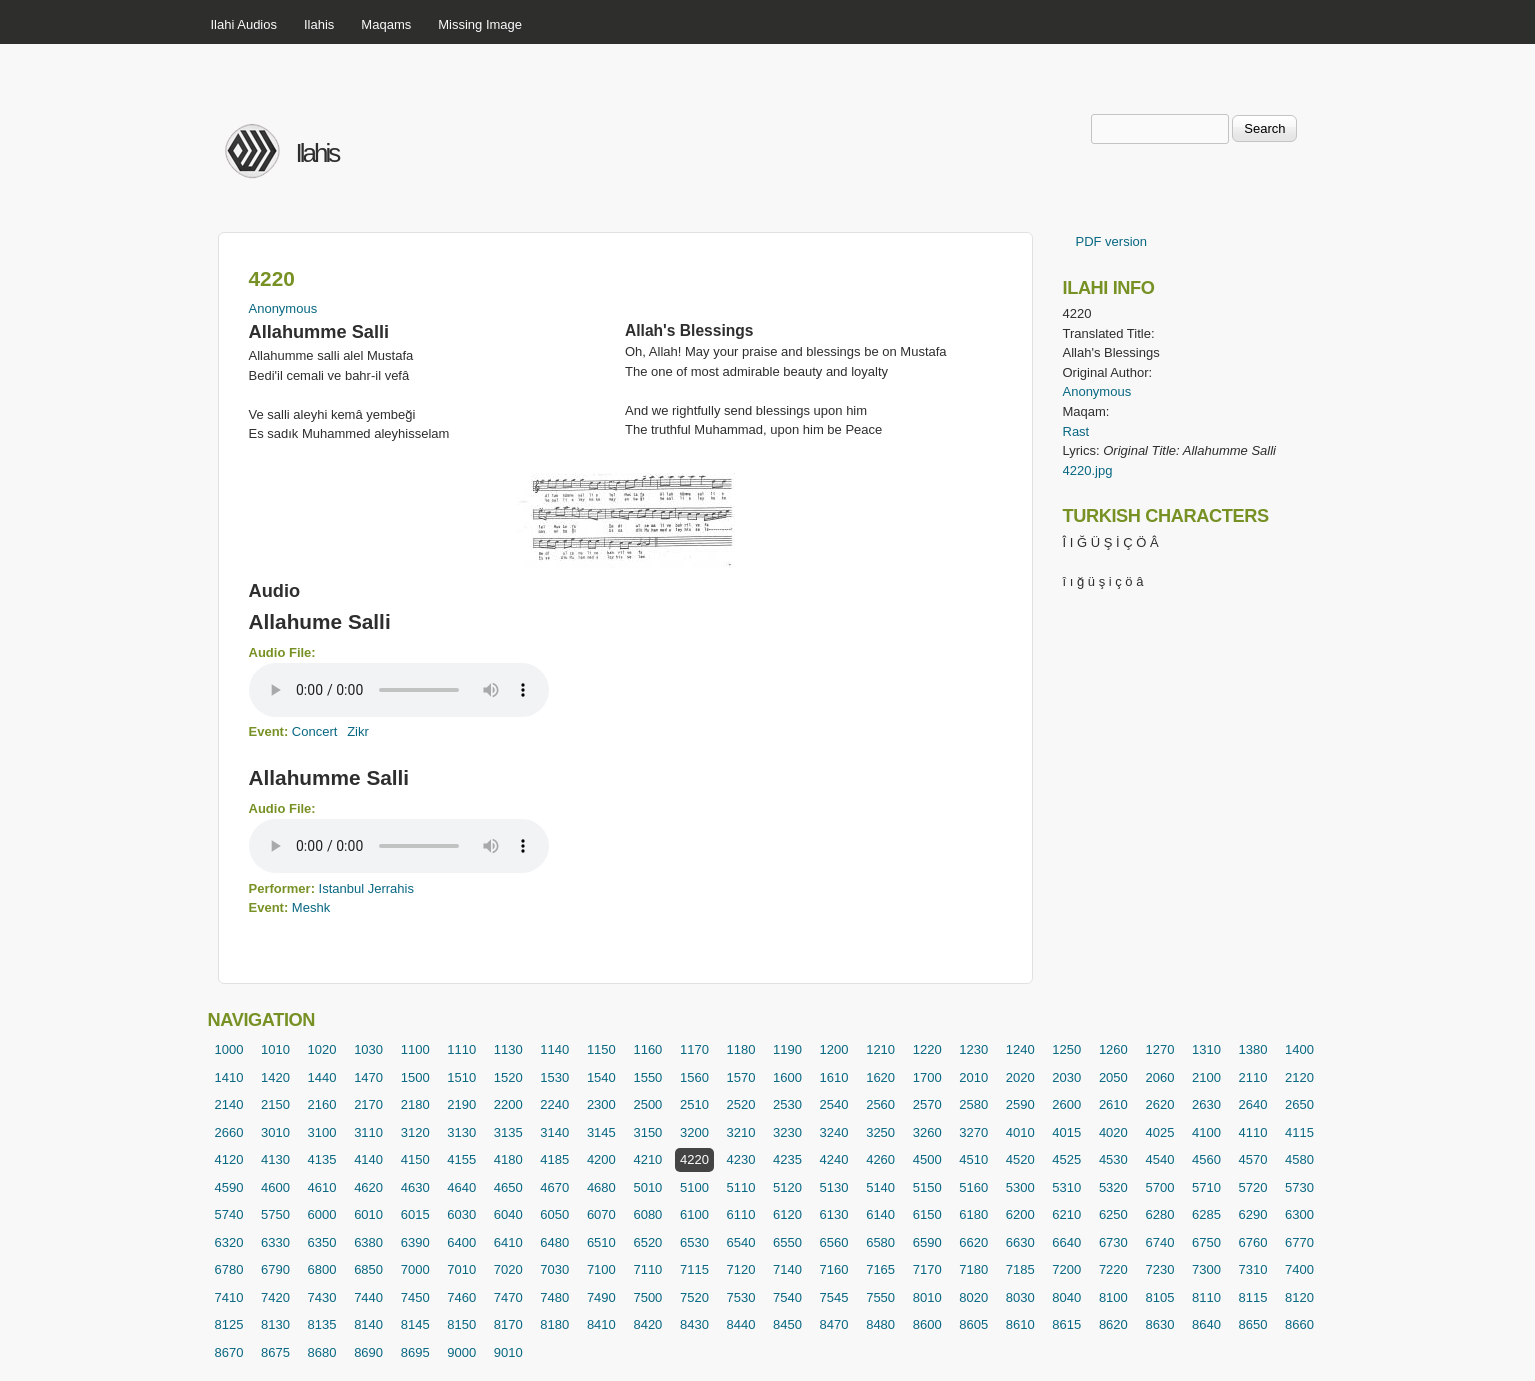 The width and height of the screenshot is (1535, 1381). I want to click on 3100, so click(322, 1132).